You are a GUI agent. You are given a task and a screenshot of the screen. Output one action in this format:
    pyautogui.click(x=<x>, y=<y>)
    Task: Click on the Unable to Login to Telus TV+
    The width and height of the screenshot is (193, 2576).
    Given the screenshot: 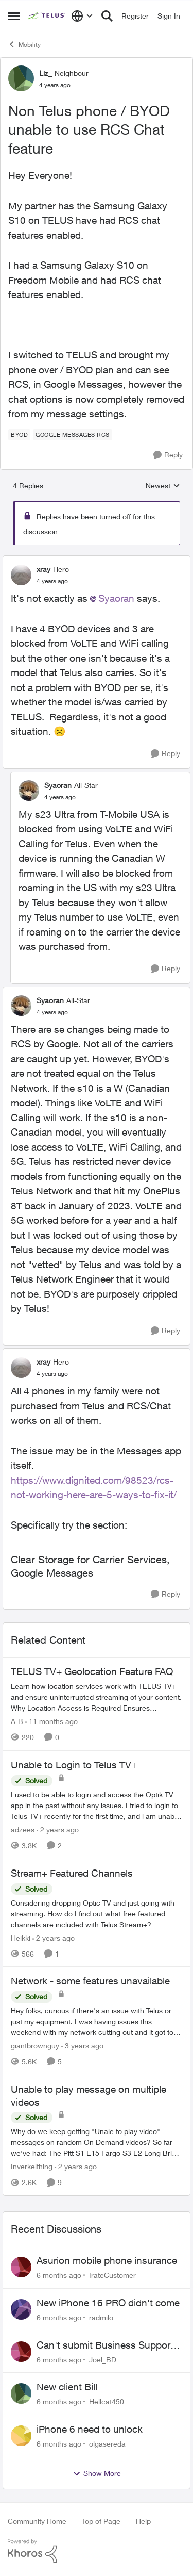 What is the action you would take?
    pyautogui.click(x=74, y=1764)
    